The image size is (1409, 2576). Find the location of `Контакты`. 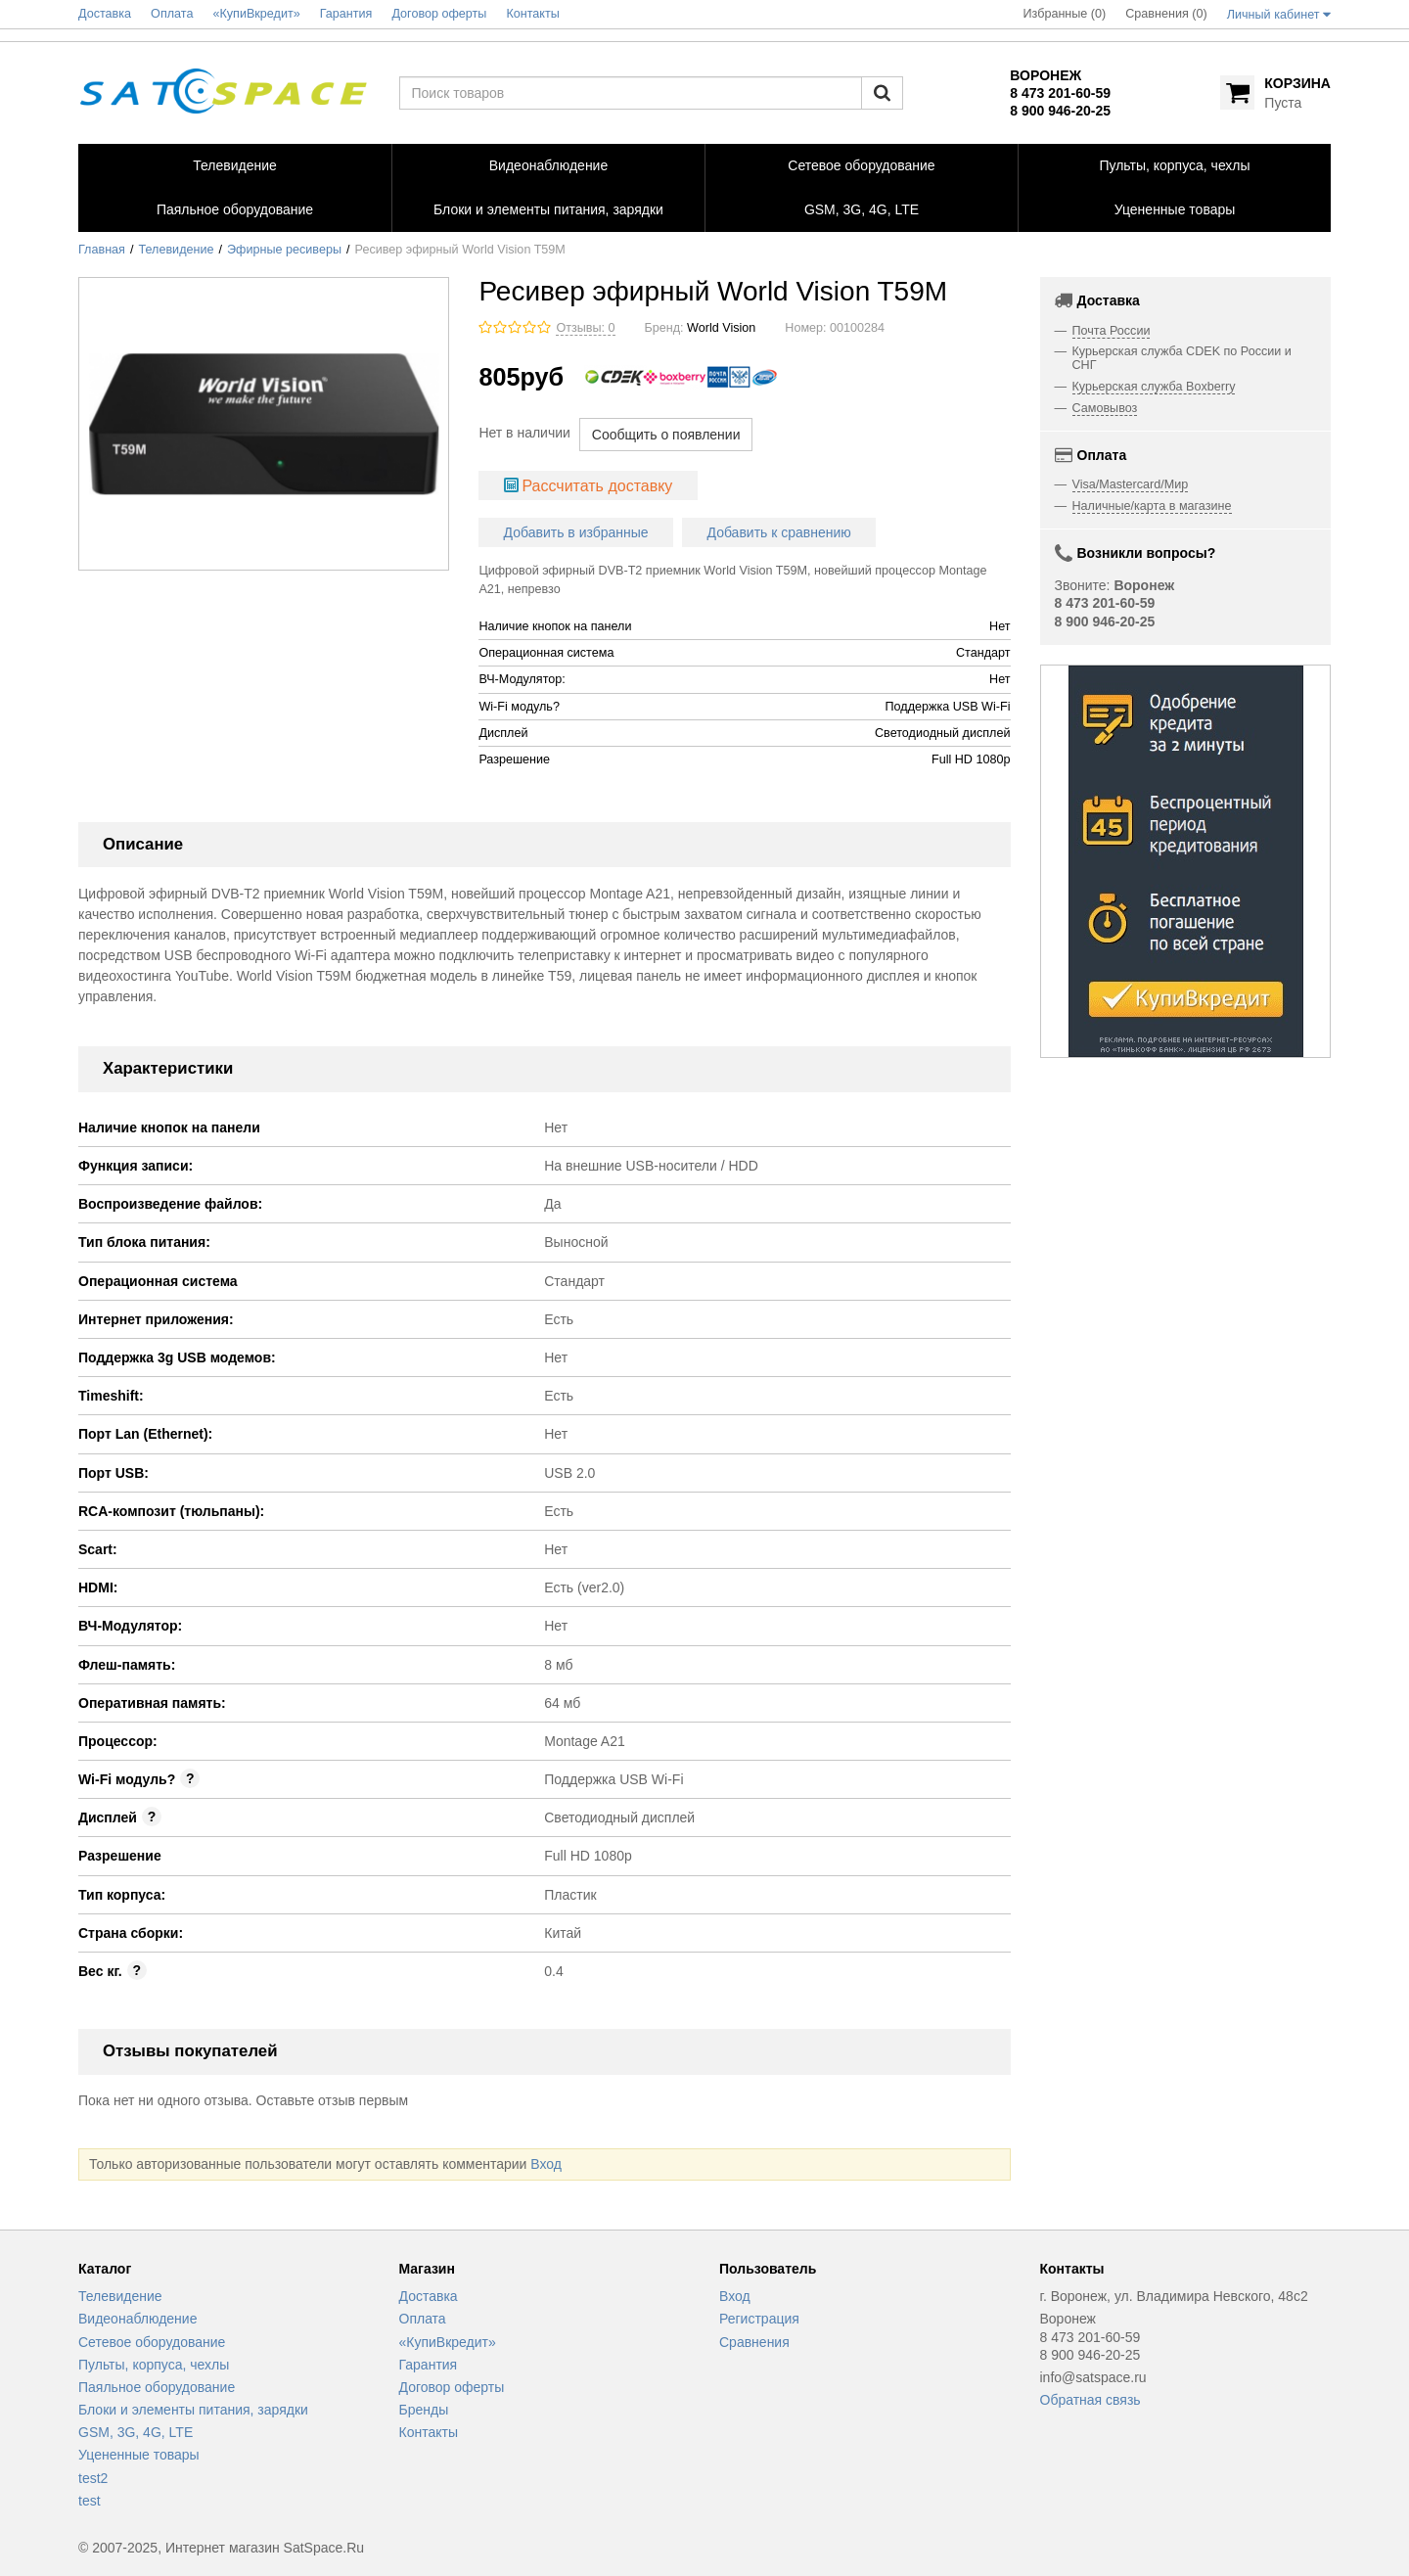

Контакты is located at coordinates (428, 2432).